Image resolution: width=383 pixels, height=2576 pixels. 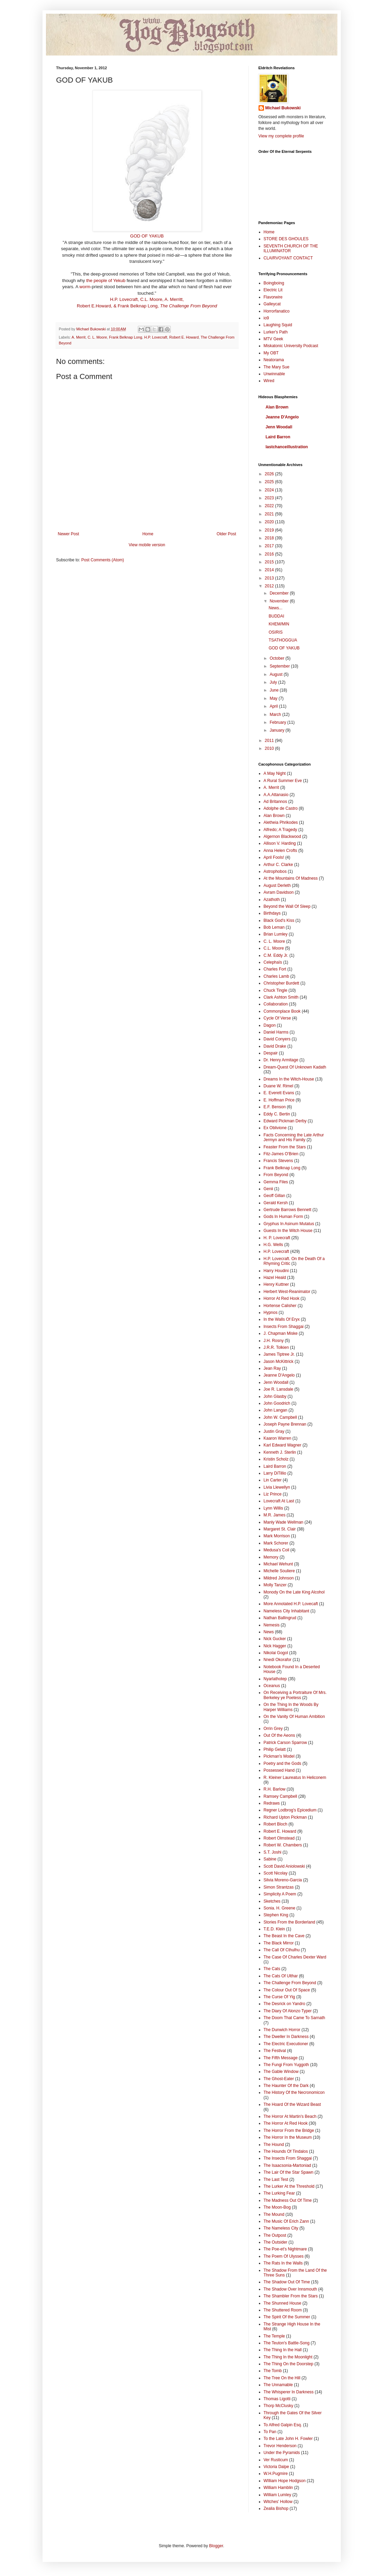 I want to click on The Thing On the Doorstep, so click(x=288, y=2363).